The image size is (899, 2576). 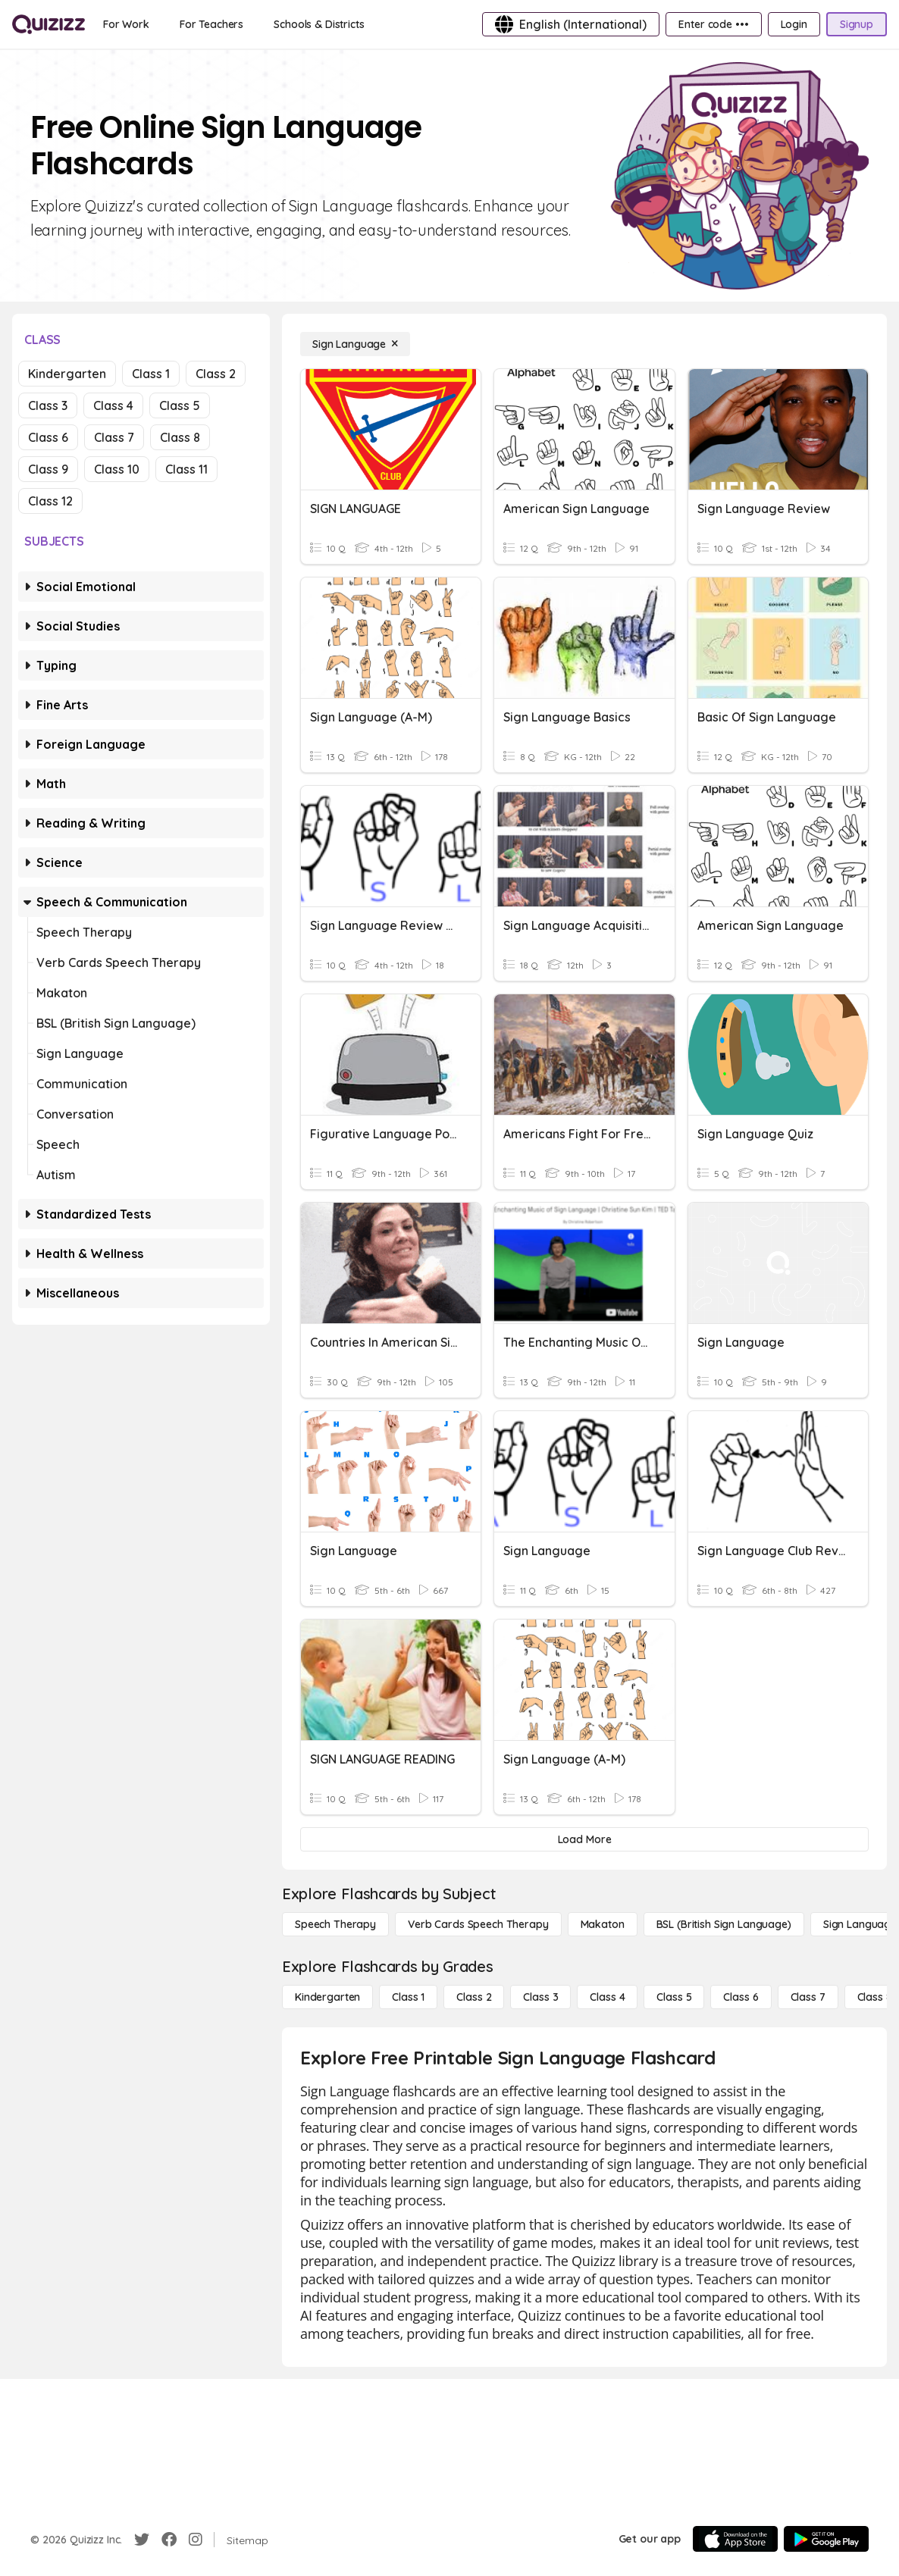 I want to click on [Class 3], so click(x=540, y=1997).